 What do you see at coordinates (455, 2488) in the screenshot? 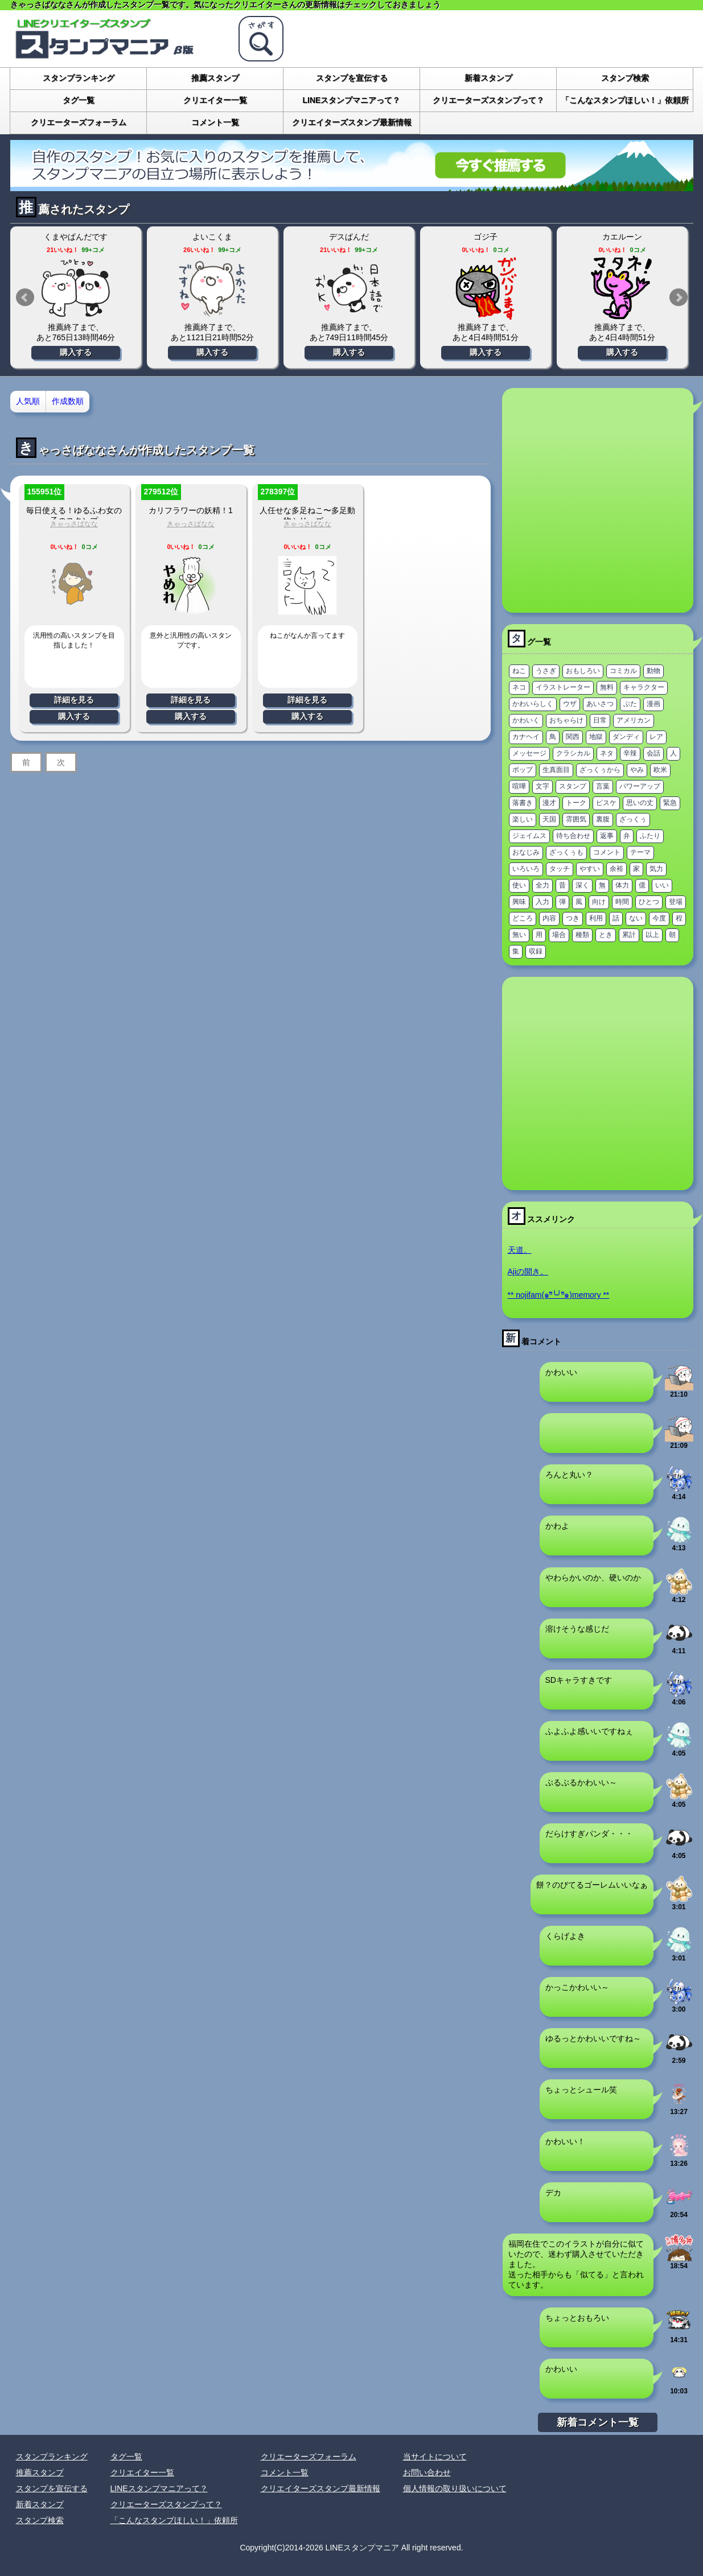
I see `個人情報の取り扱いについて` at bounding box center [455, 2488].